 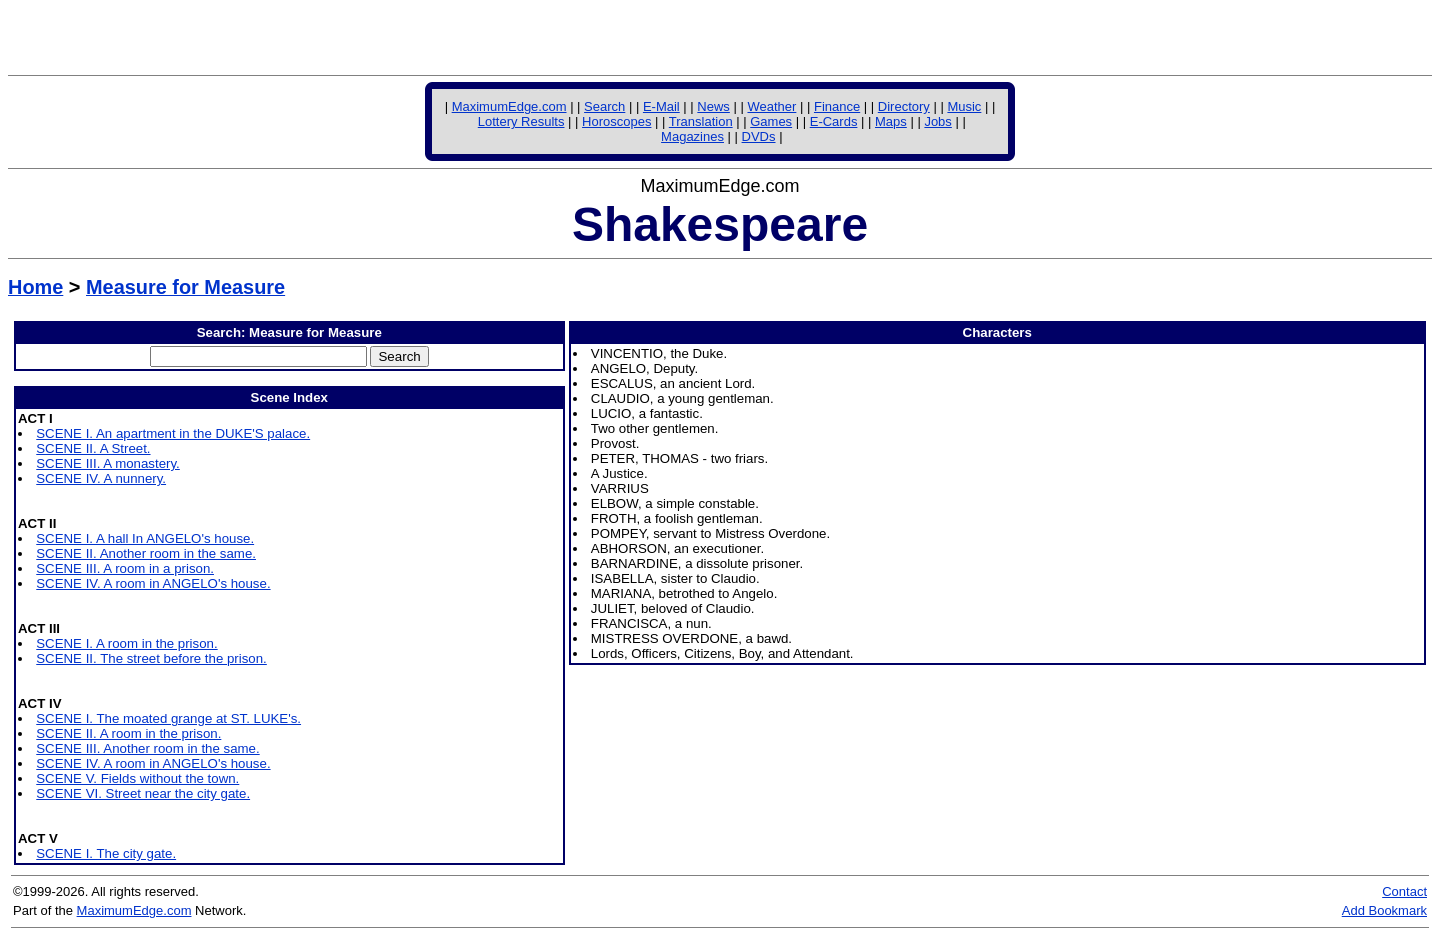 What do you see at coordinates (964, 106) in the screenshot?
I see `Music` at bounding box center [964, 106].